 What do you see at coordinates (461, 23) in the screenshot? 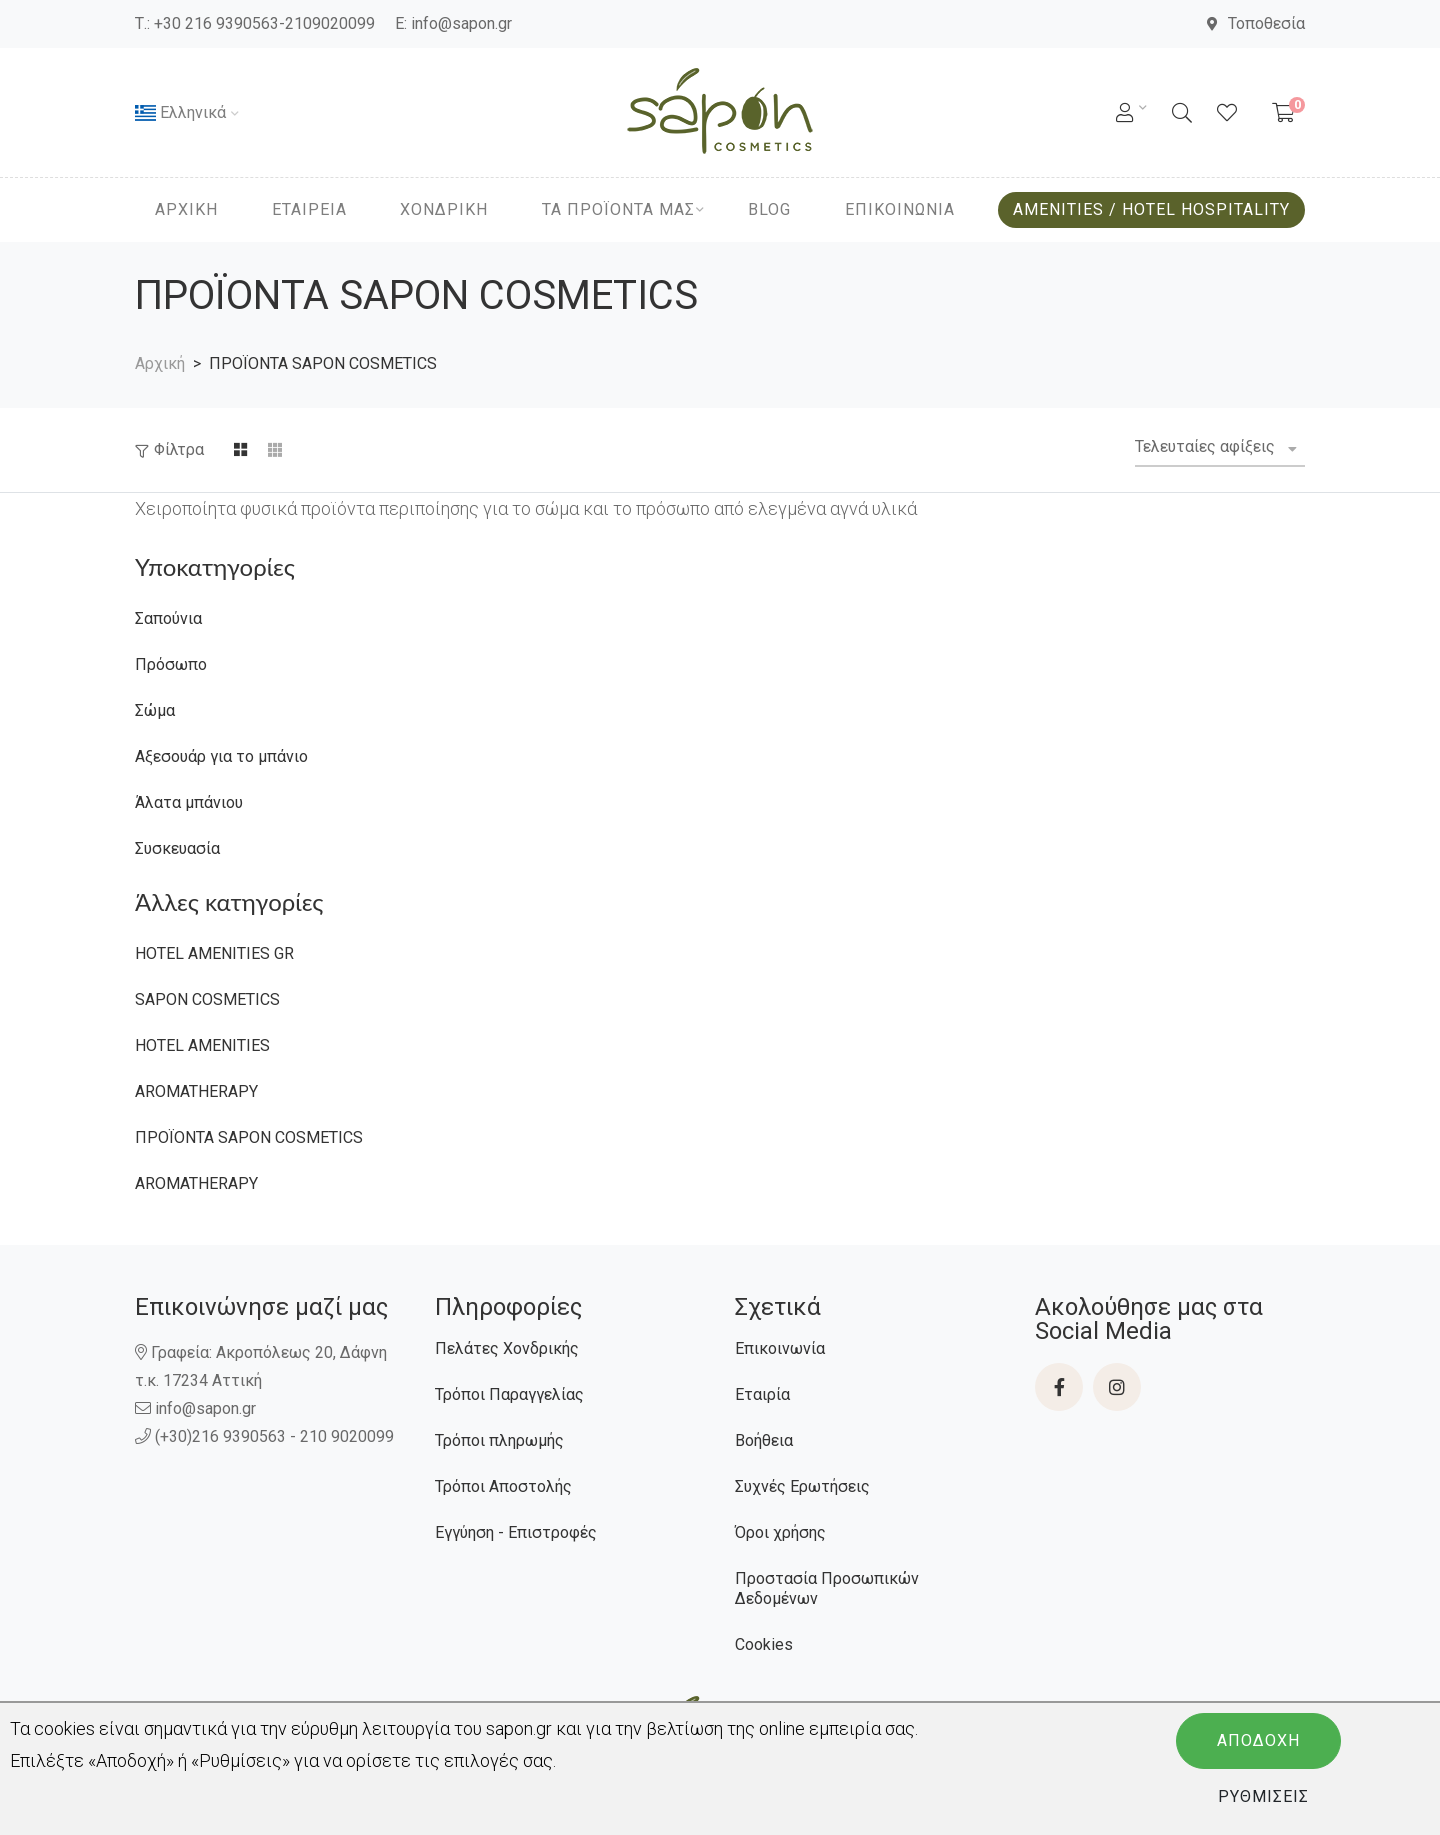
I see `info@sapon.gr` at bounding box center [461, 23].